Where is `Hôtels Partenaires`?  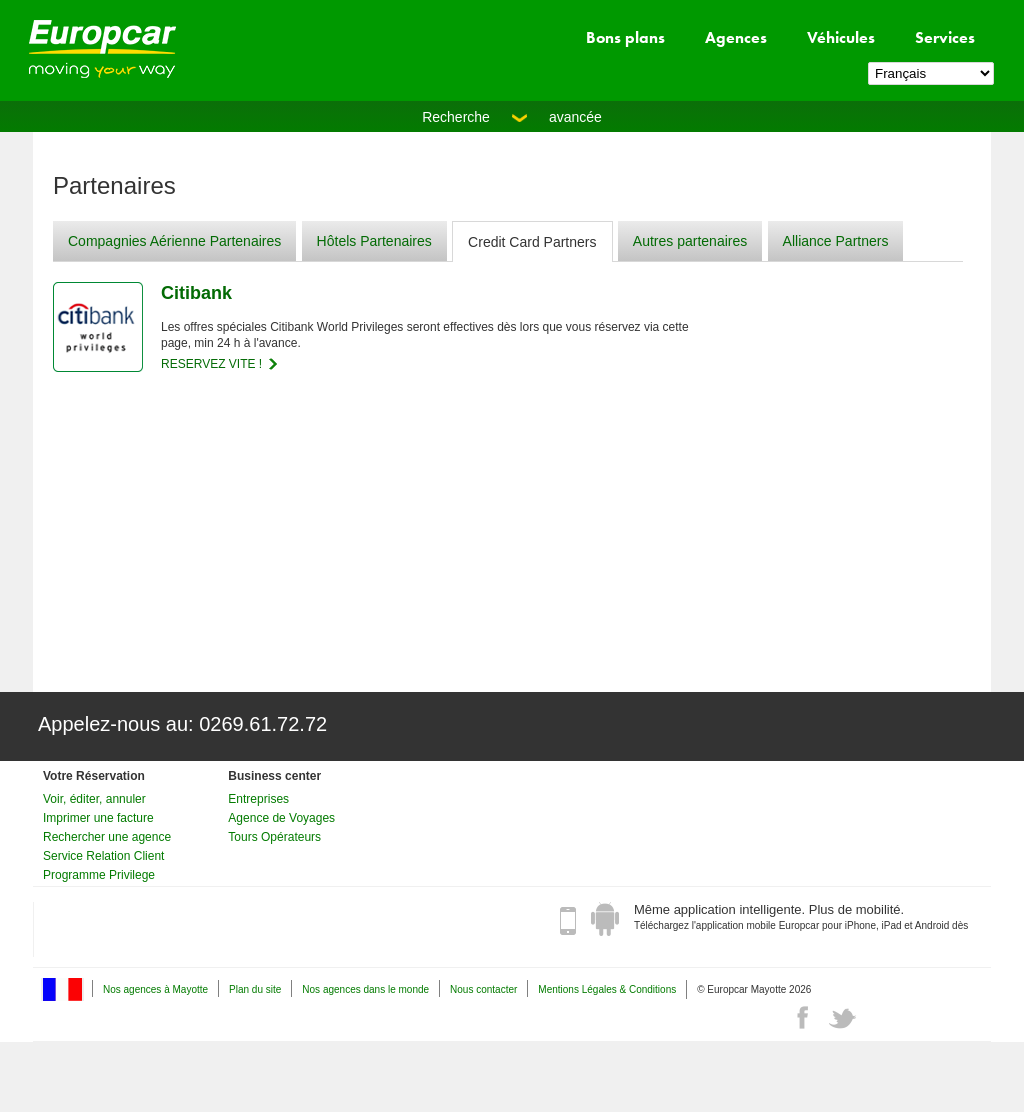 Hôtels Partenaires is located at coordinates (374, 241).